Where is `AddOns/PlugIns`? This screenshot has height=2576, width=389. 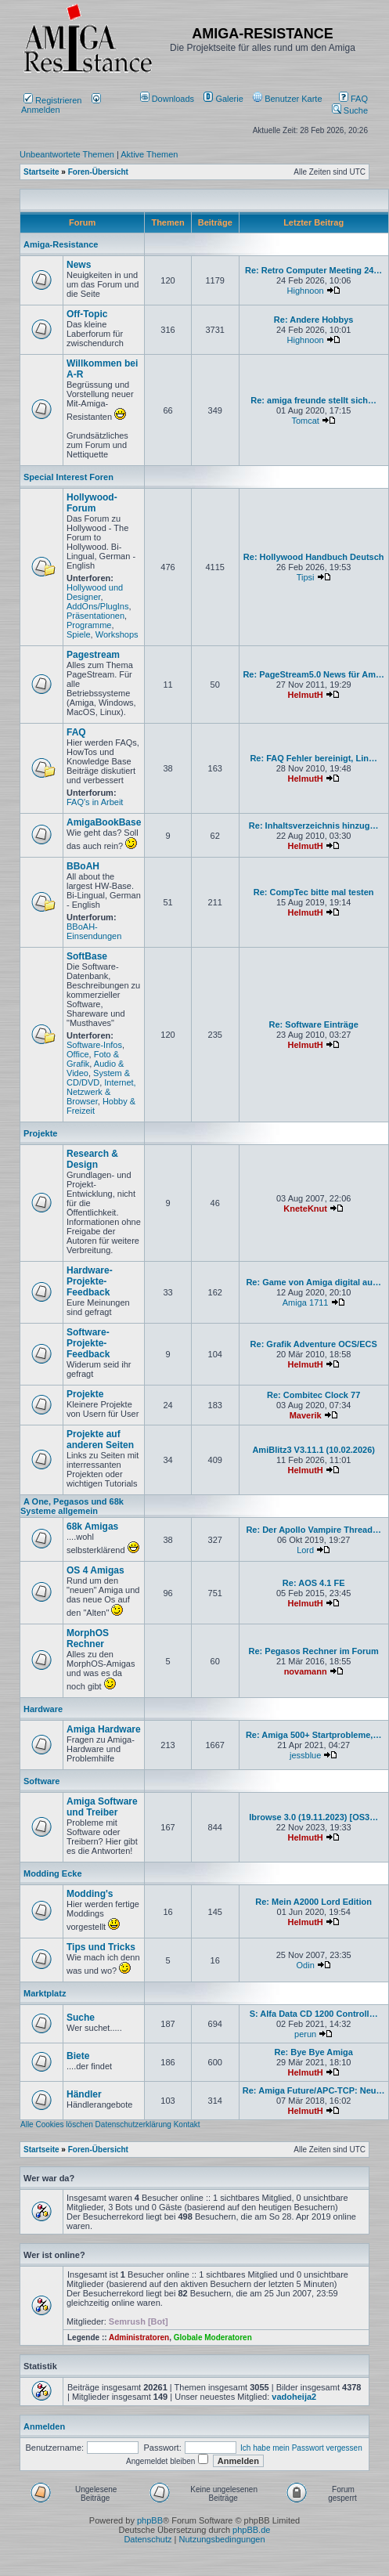 AddOns/PlugIns is located at coordinates (98, 606).